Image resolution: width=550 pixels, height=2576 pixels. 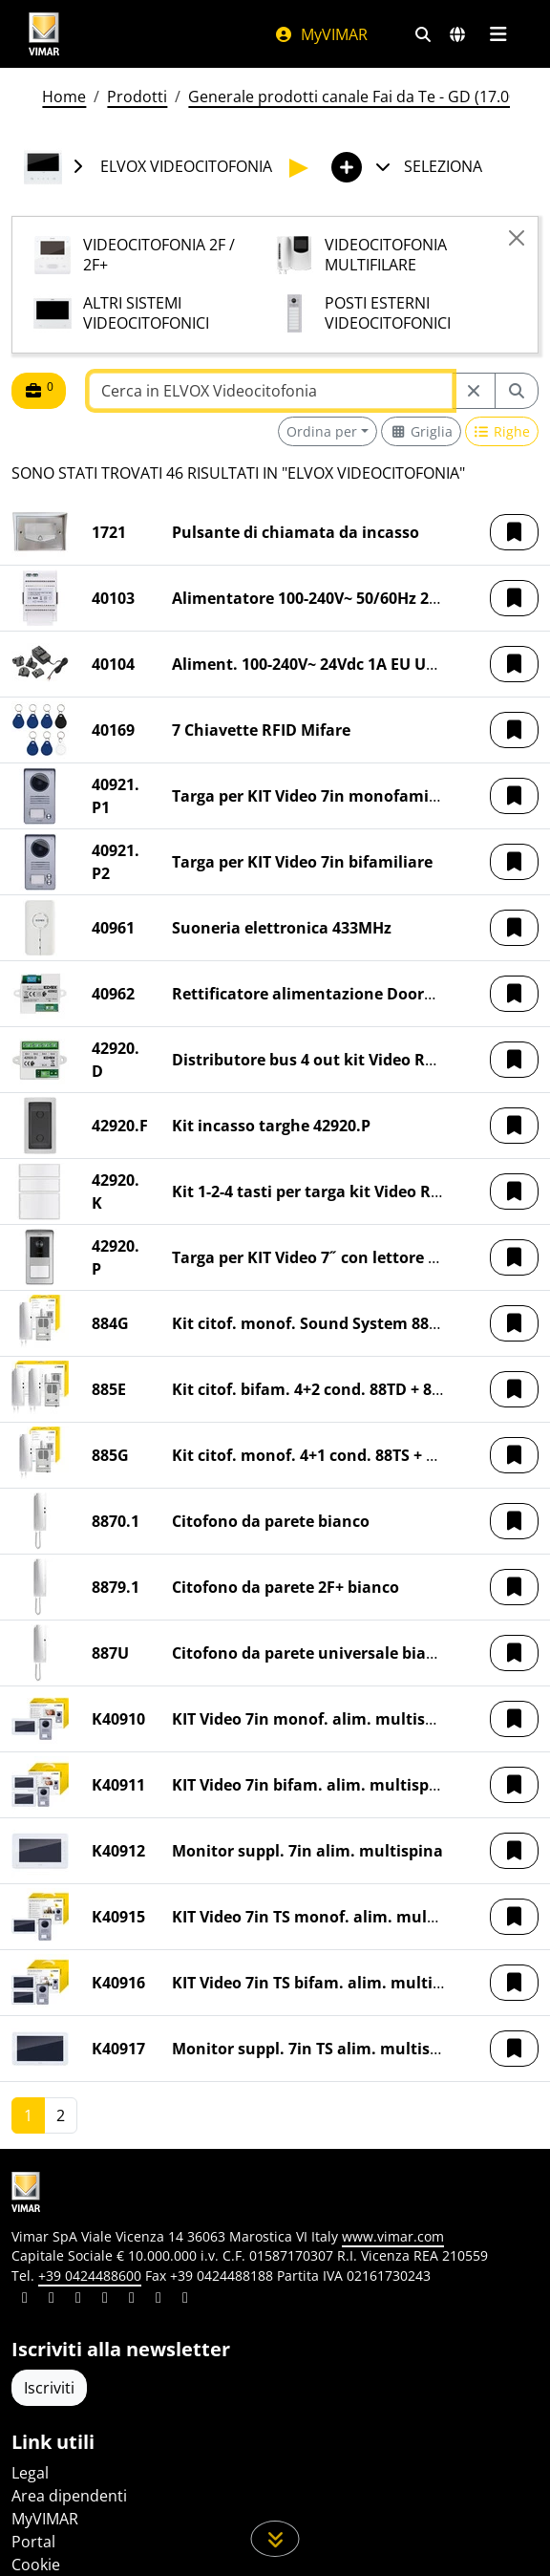 I want to click on Prodotti, so click(x=137, y=96).